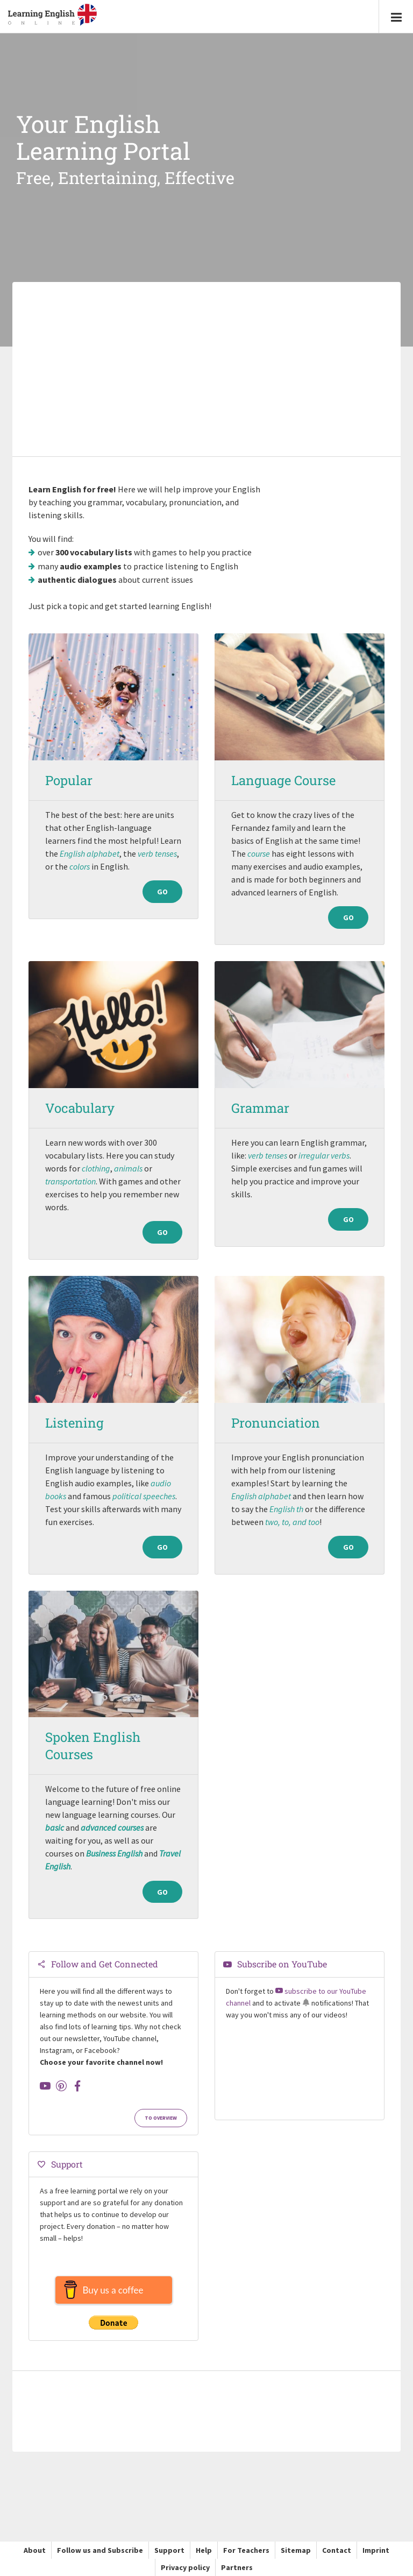 The image size is (413, 2576). I want to click on two, to, and too, so click(292, 1521).